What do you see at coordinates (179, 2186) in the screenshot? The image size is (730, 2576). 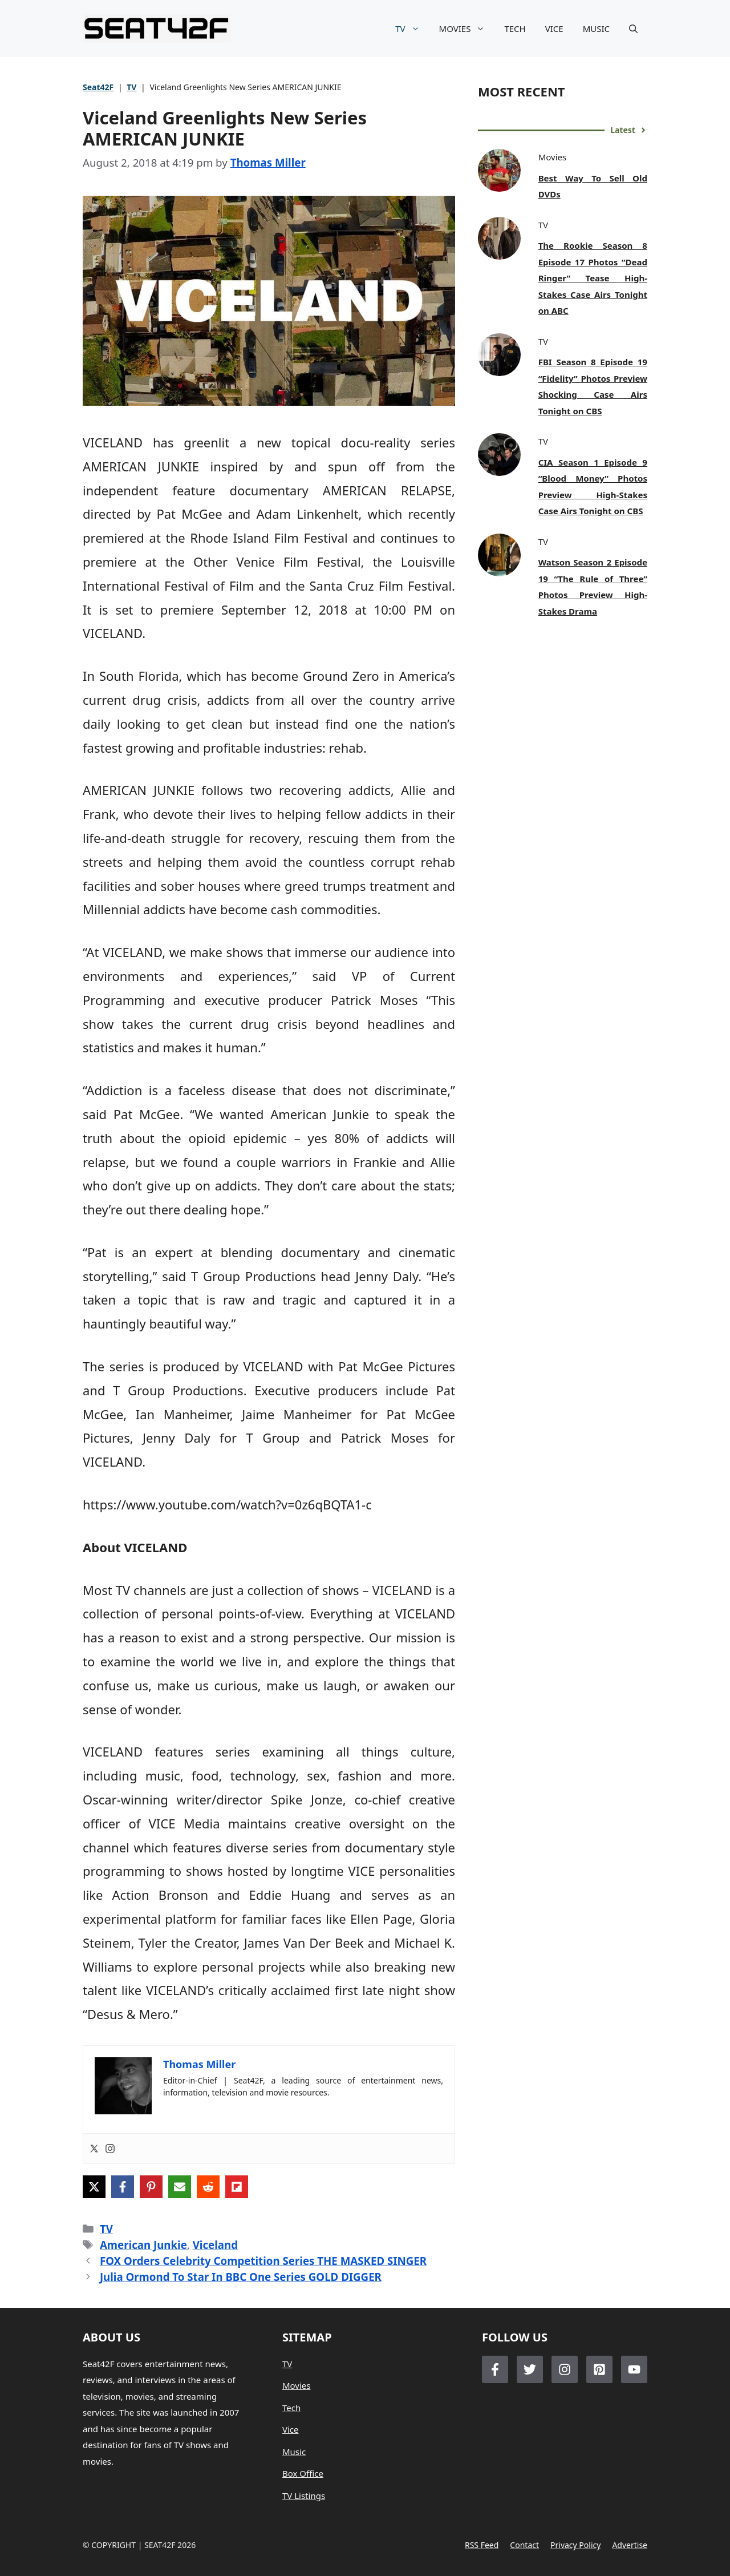 I see `[Share via Email]` at bounding box center [179, 2186].